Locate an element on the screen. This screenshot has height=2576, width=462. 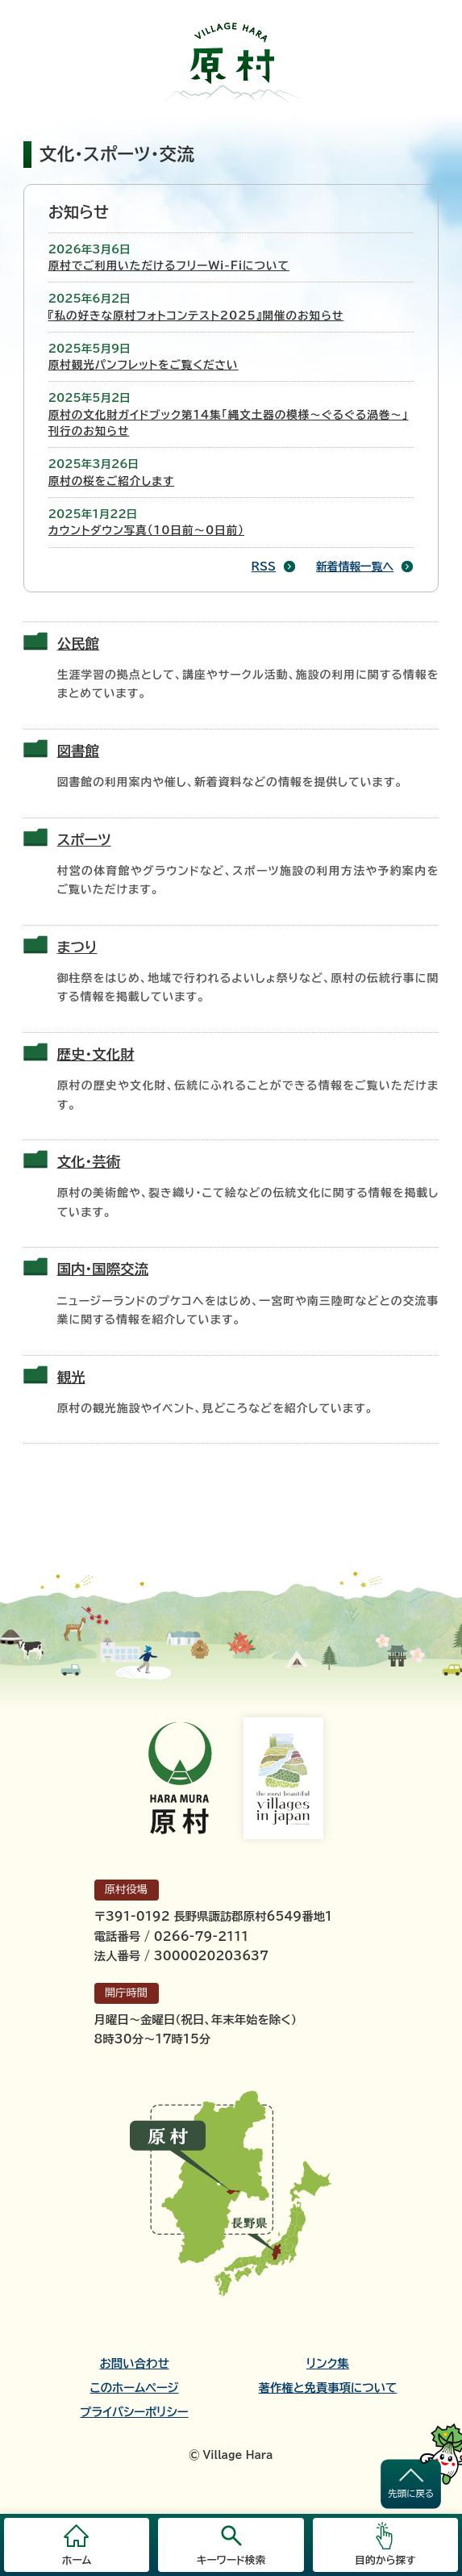
カウントダウン写真（10日前～0日前） is located at coordinates (146, 530).